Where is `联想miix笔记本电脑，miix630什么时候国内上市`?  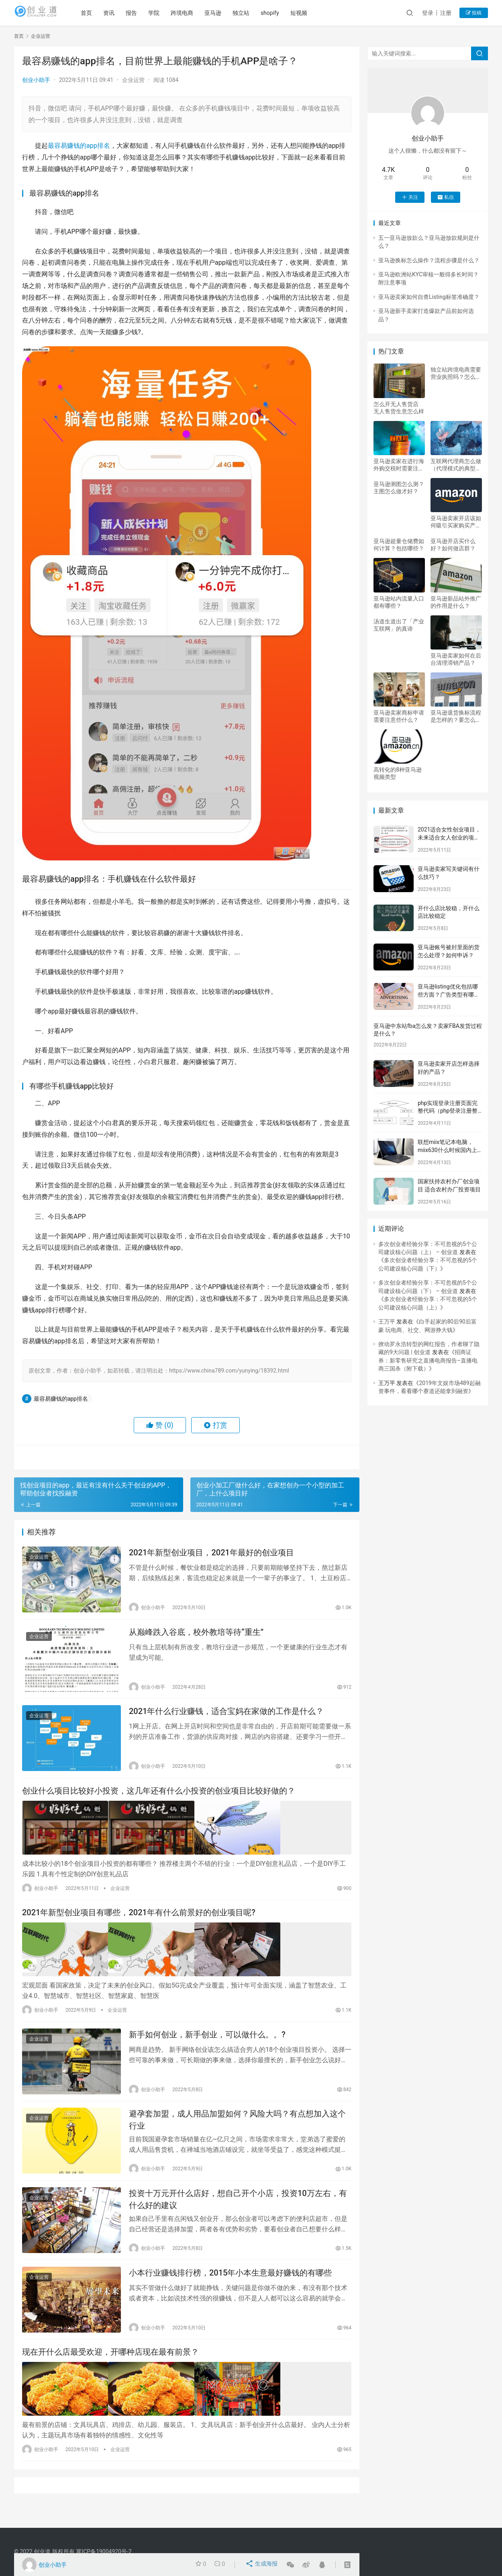
联想miix笔记本电脑，miix630什么时候国内上市 is located at coordinates (447, 1150).